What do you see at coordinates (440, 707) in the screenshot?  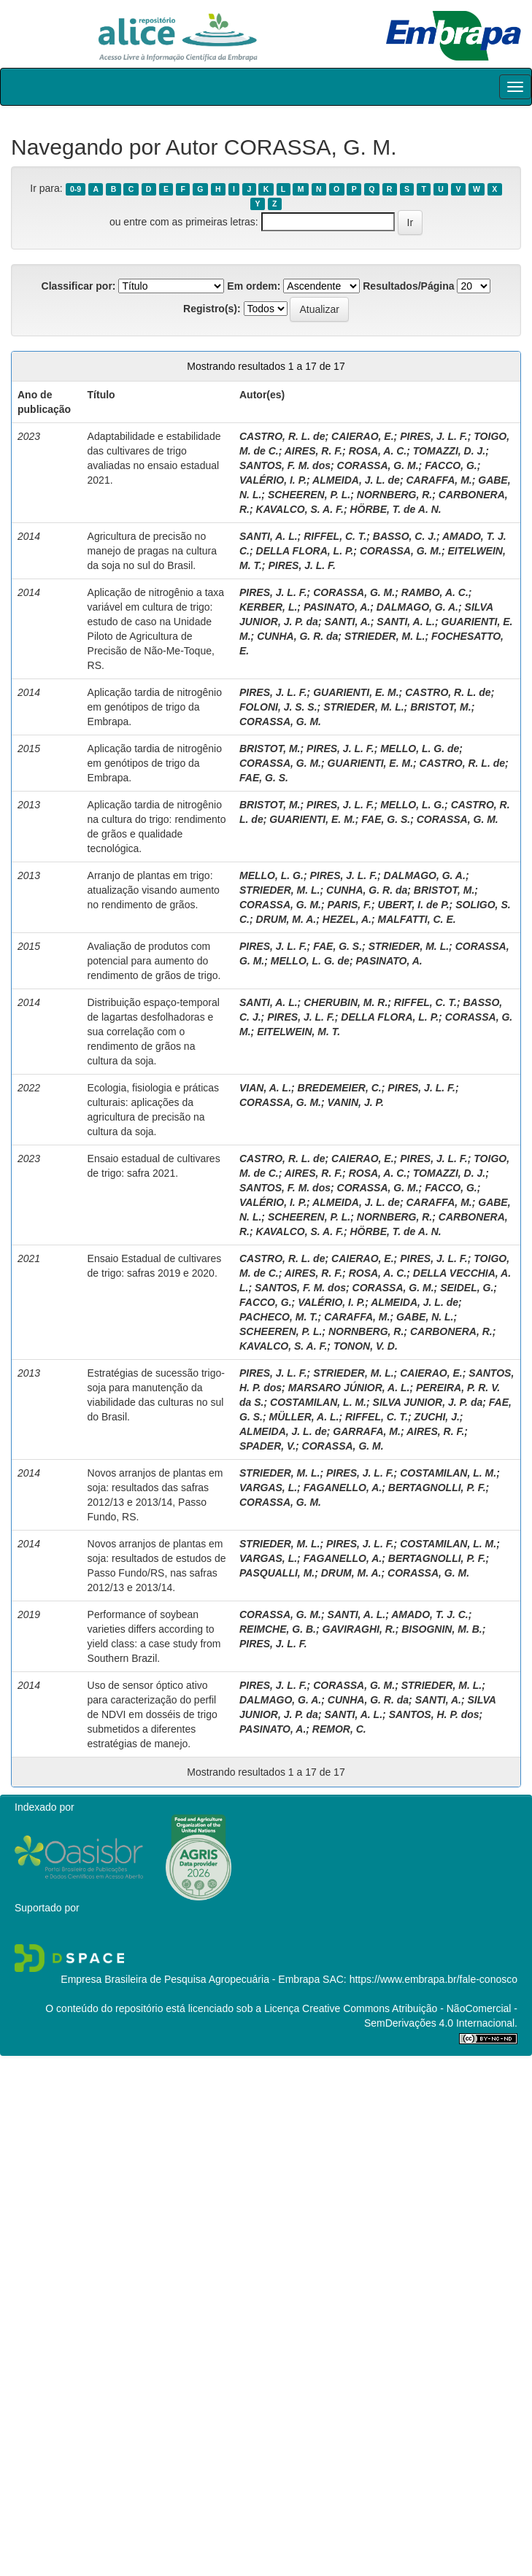 I see `BRISTOT, M.` at bounding box center [440, 707].